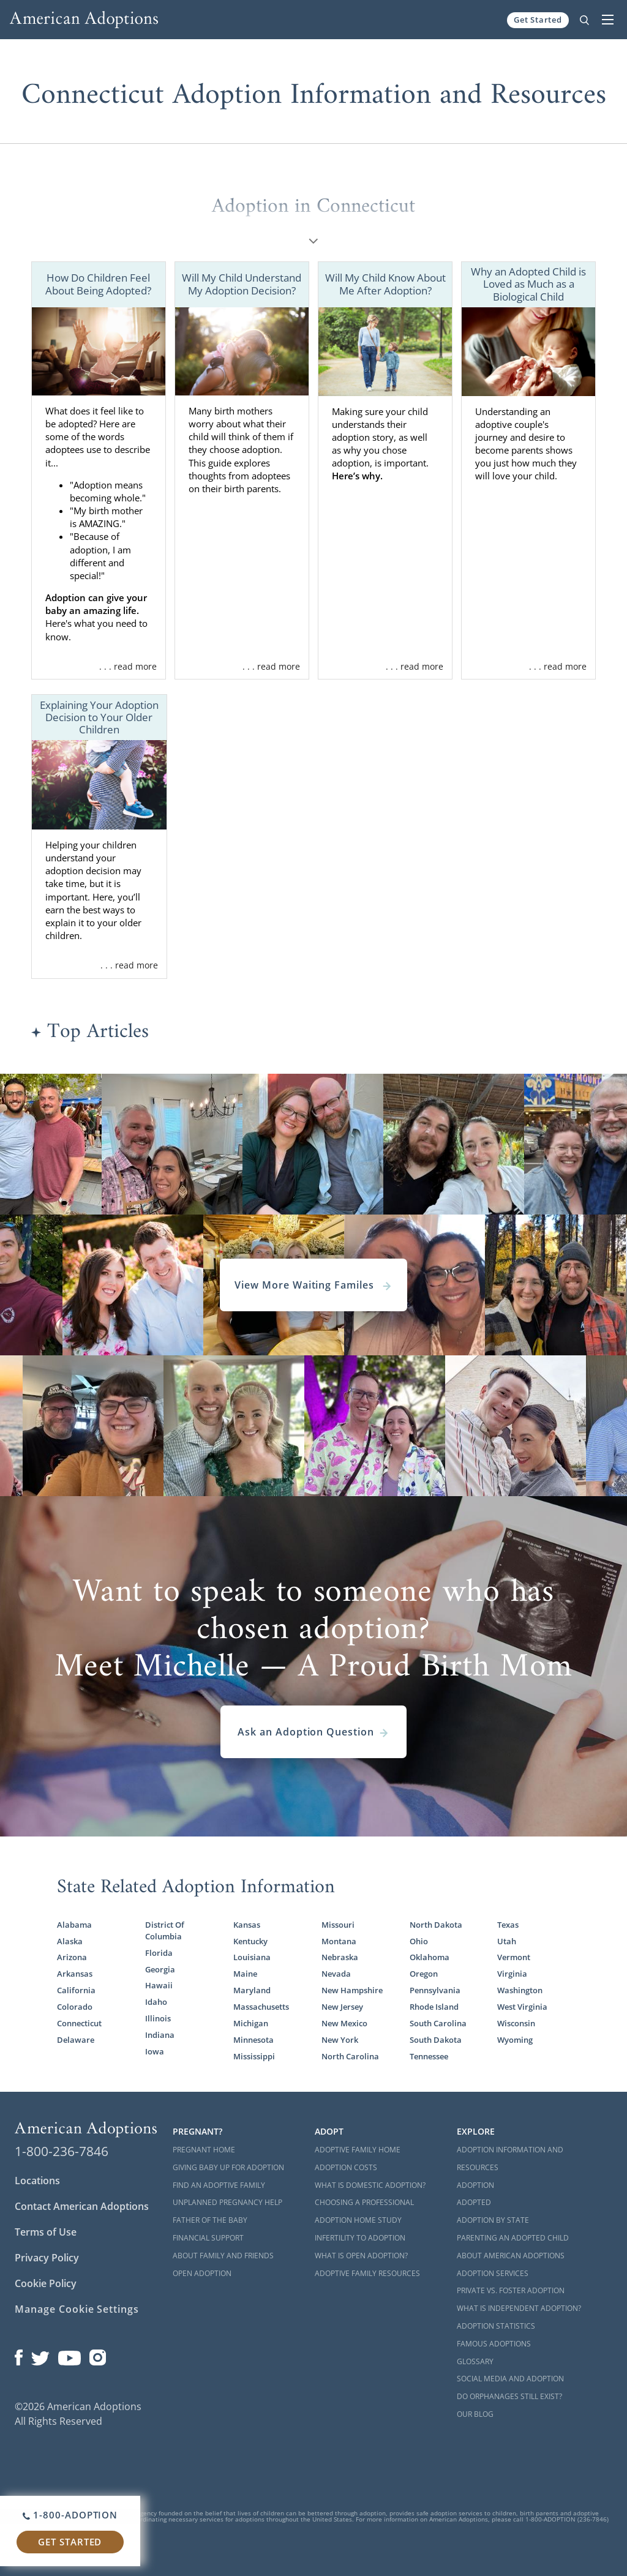 This screenshot has width=627, height=2576. I want to click on Unplanned Pregnancy Help, so click(227, 2202).